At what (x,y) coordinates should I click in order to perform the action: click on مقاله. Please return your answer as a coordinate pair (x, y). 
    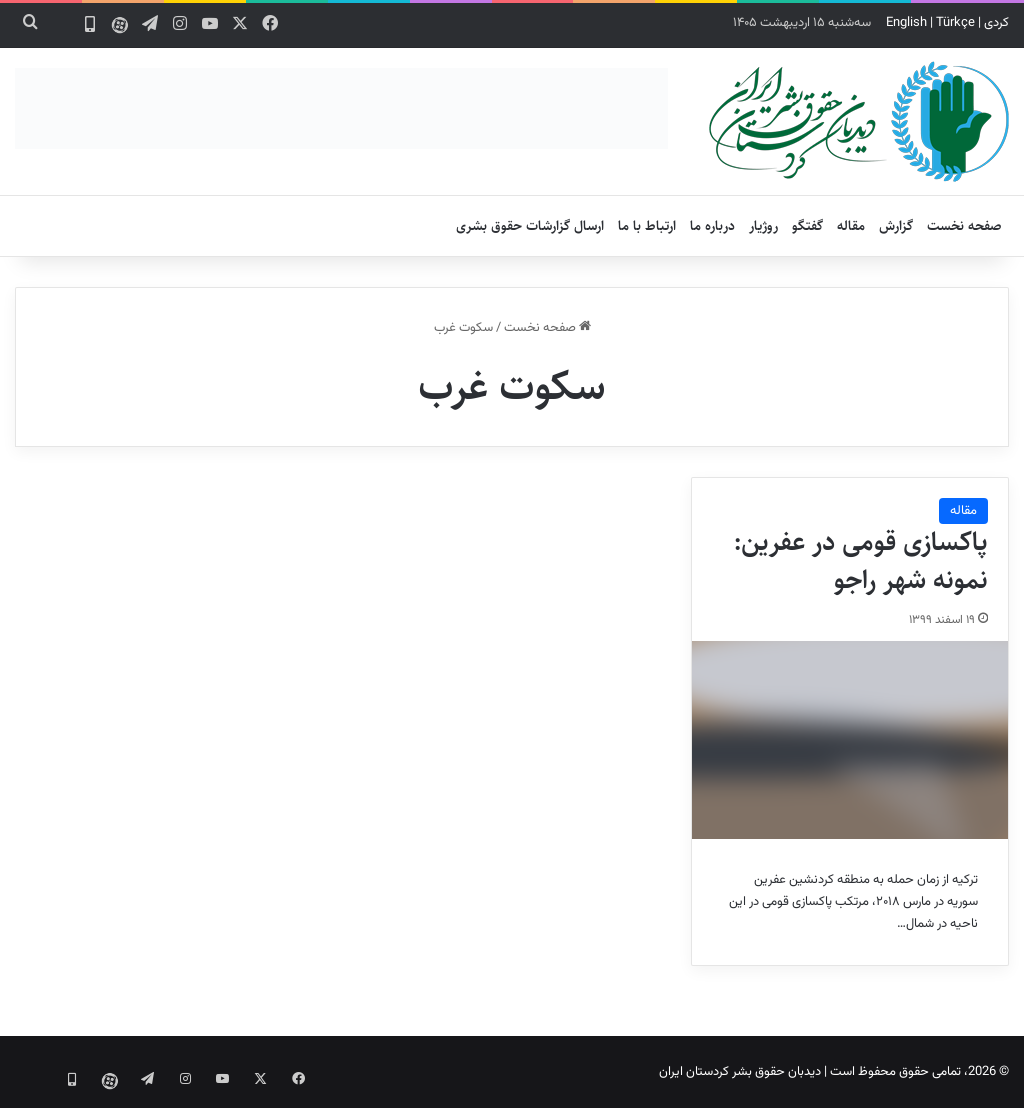
    Looking at the image, I should click on (851, 226).